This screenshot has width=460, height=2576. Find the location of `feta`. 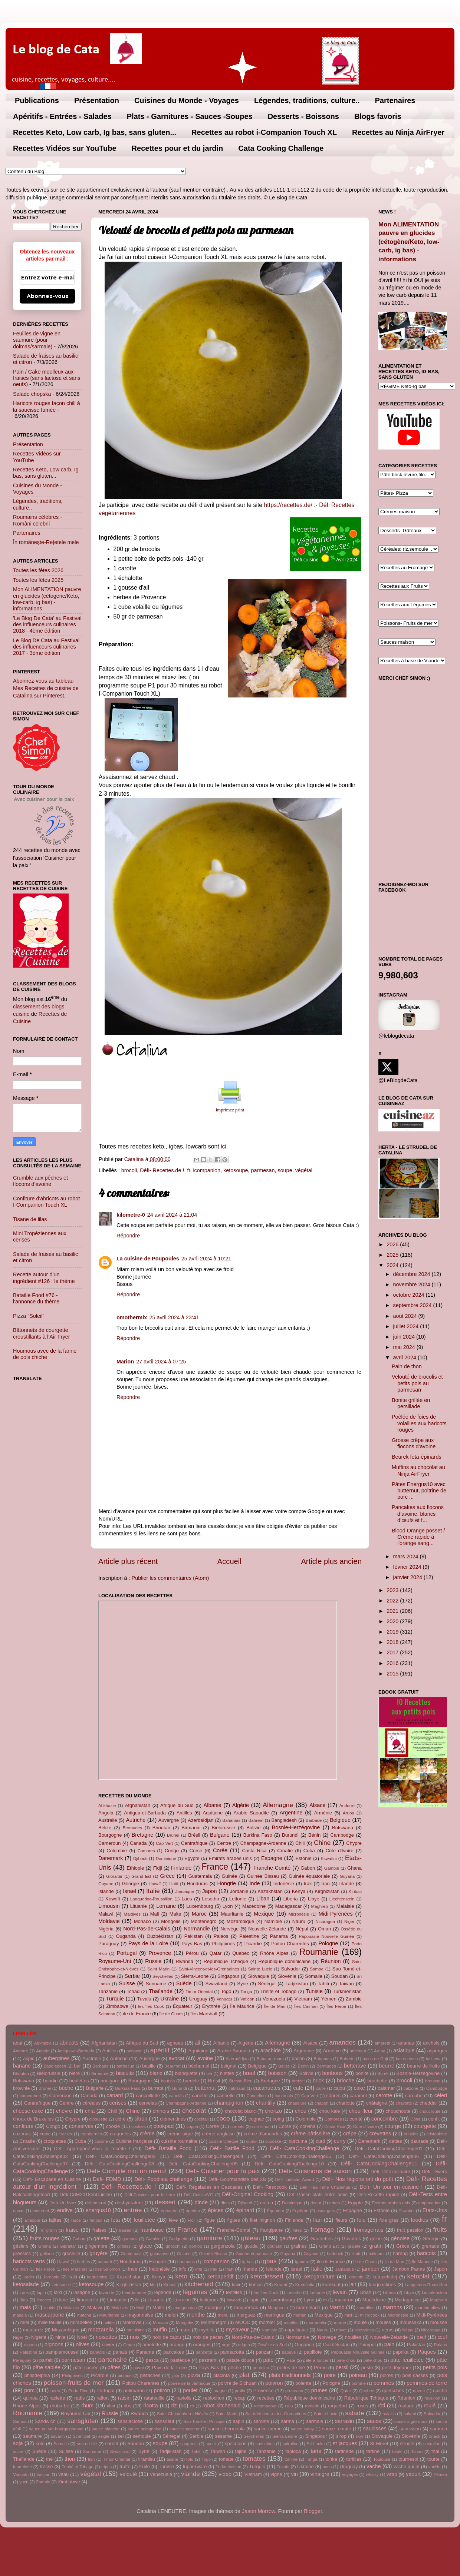

feta is located at coordinates (115, 2220).